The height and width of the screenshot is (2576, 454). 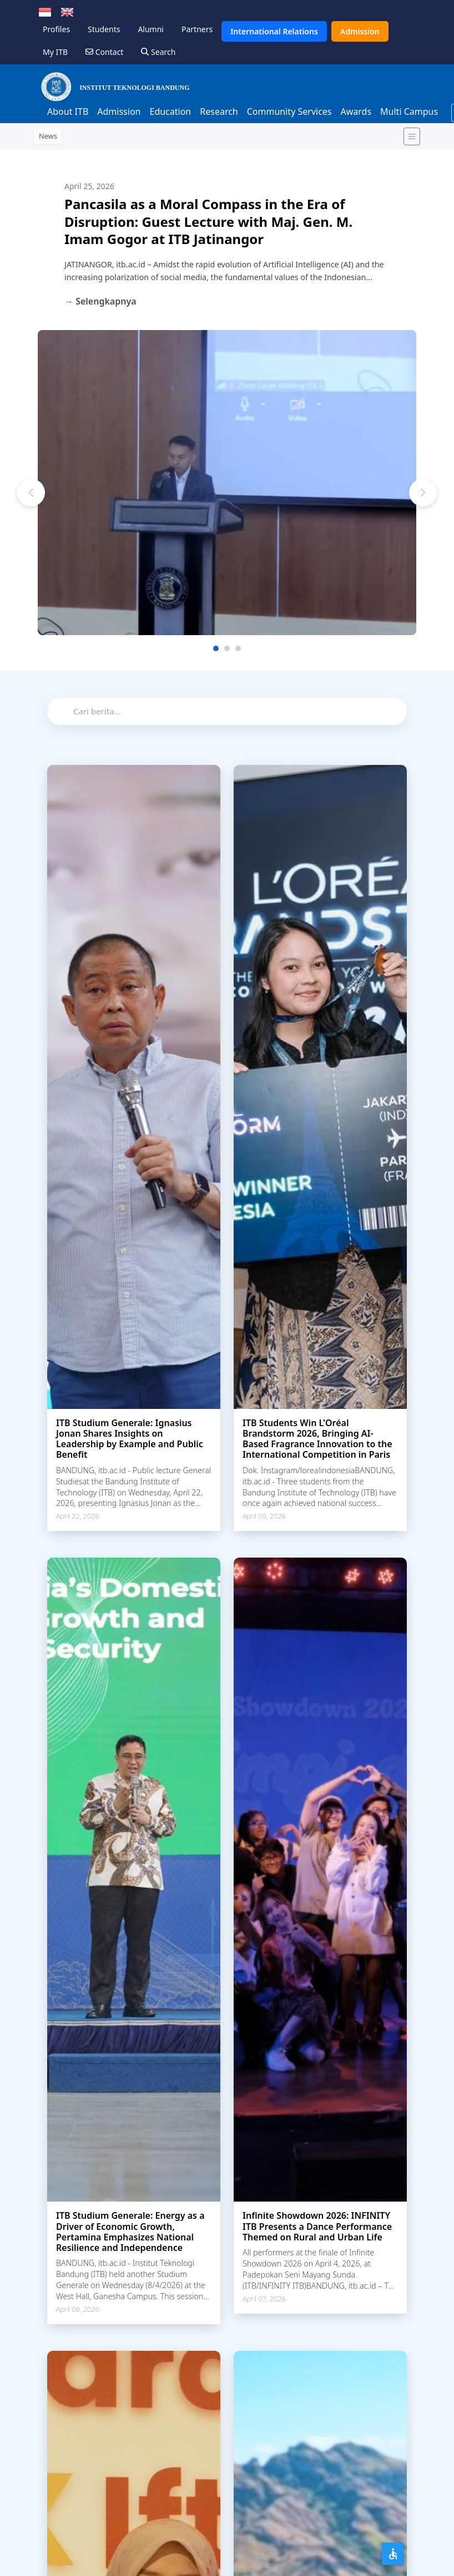 What do you see at coordinates (219, 111) in the screenshot?
I see `Research` at bounding box center [219, 111].